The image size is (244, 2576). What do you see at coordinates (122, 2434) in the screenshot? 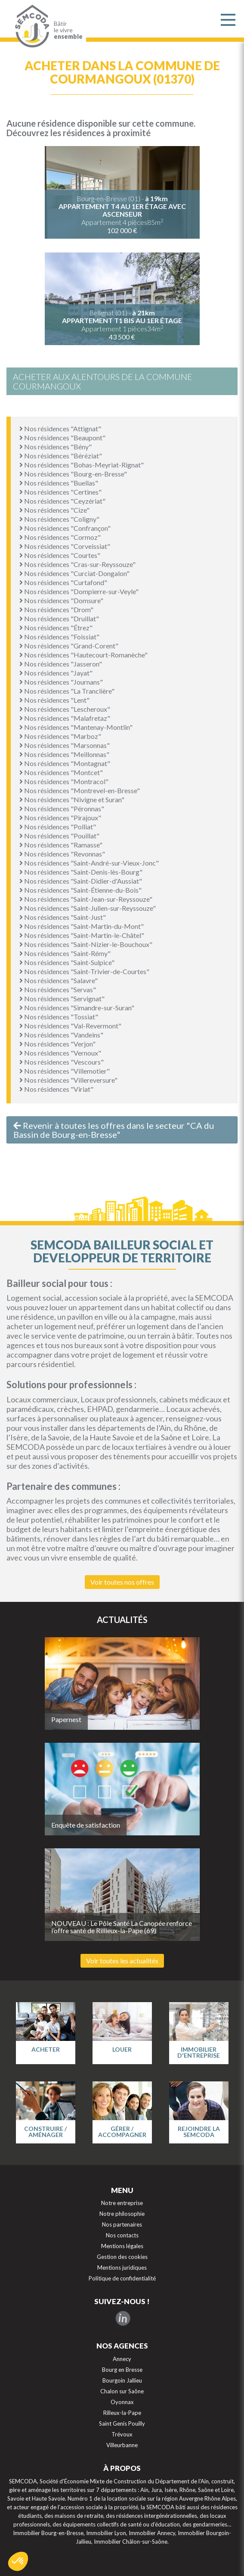
I see `Trévoux` at bounding box center [122, 2434].